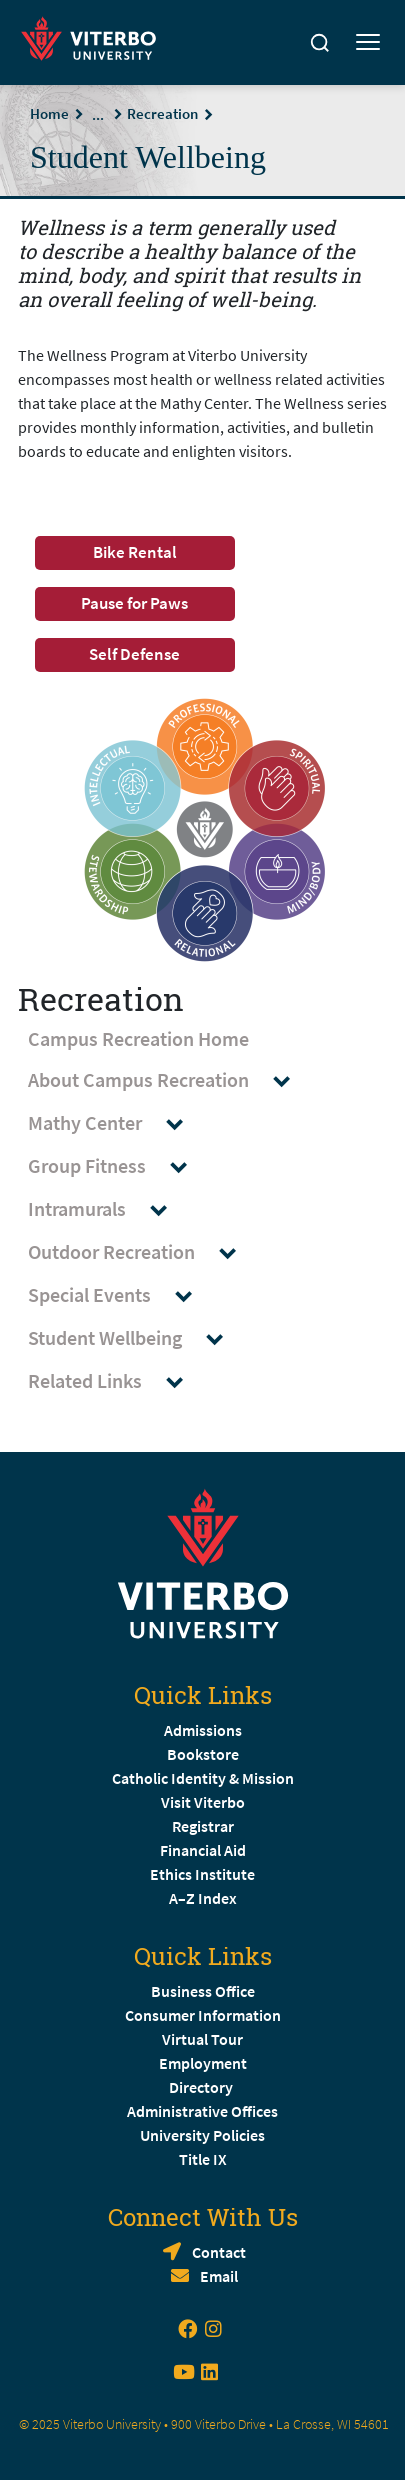 Image resolution: width=405 pixels, height=2480 pixels. Describe the element at coordinates (168, 1080) in the screenshot. I see `About Campus Recreation` at that location.